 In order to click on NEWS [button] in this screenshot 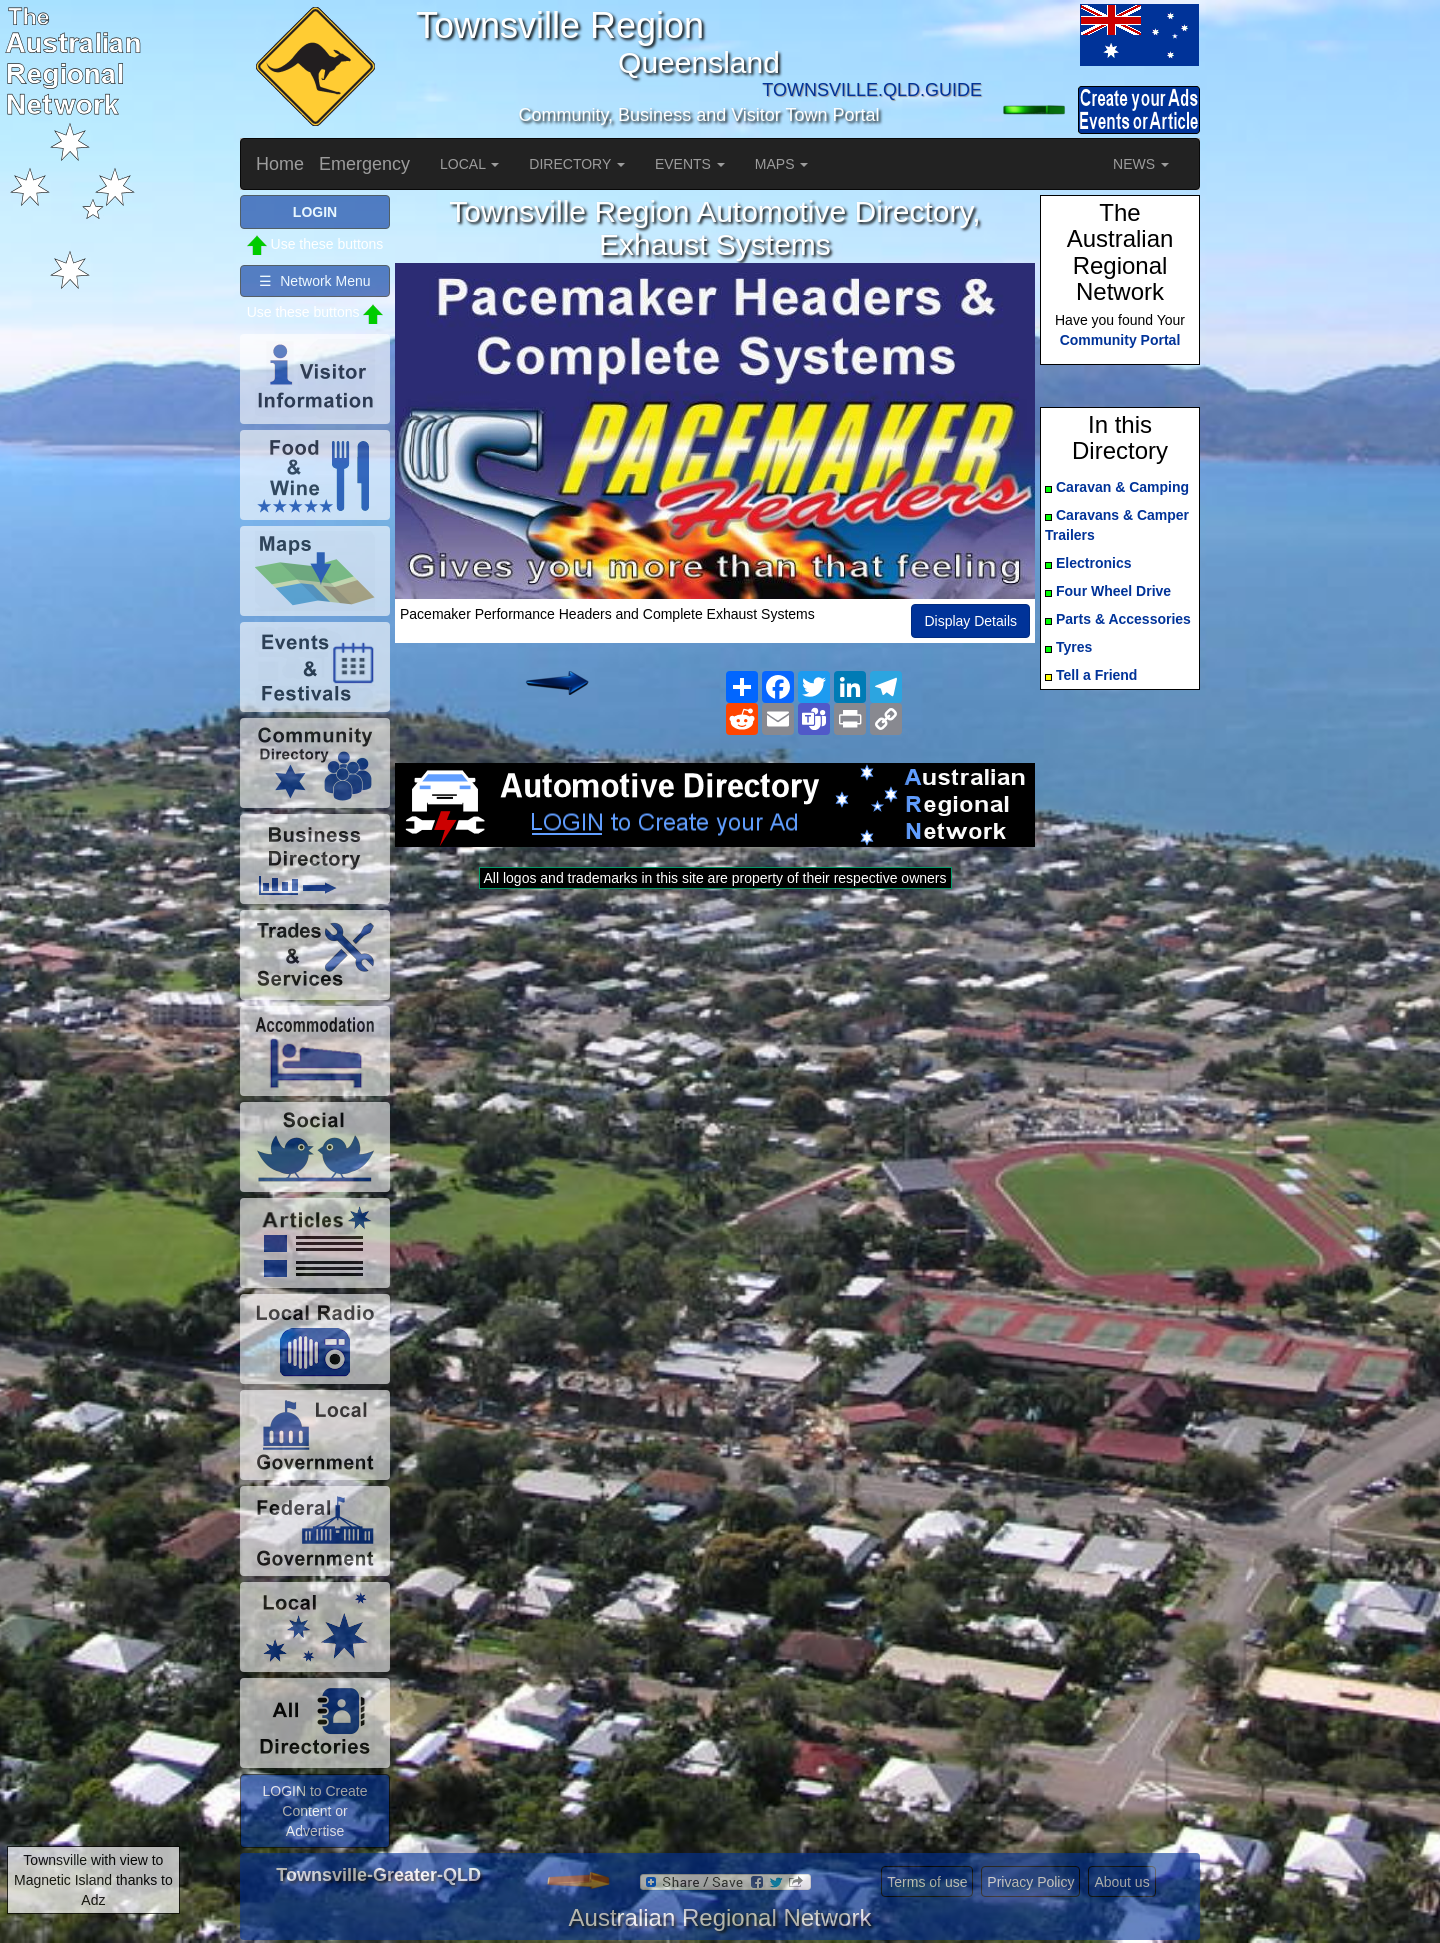, I will do `click(1141, 164)`.